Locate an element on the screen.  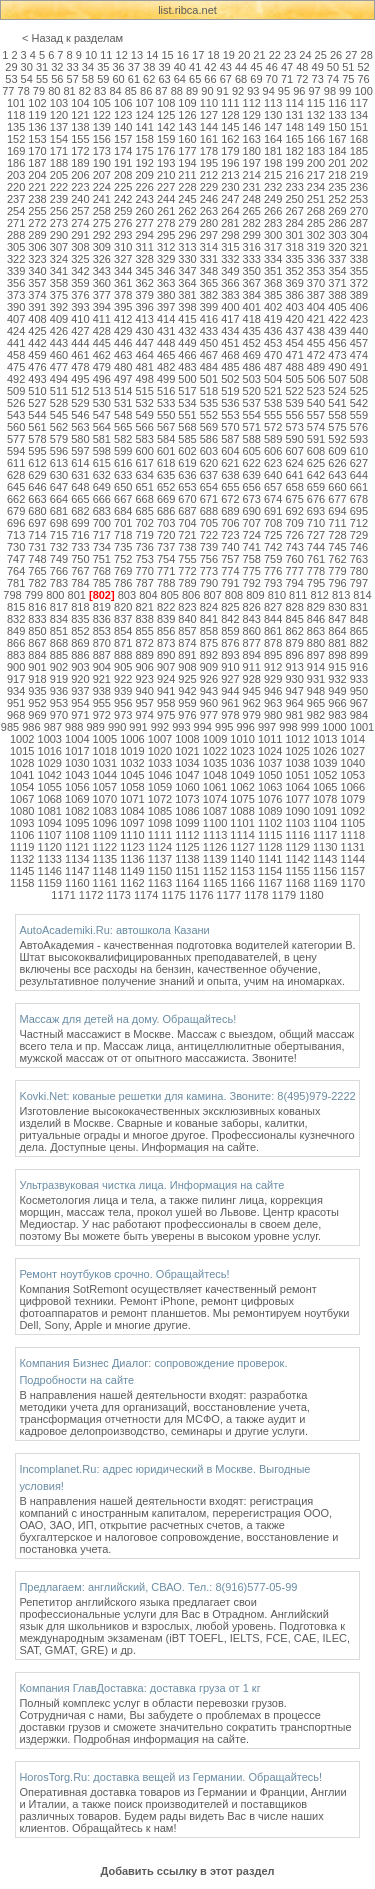
458 is located at coordinates (16, 355).